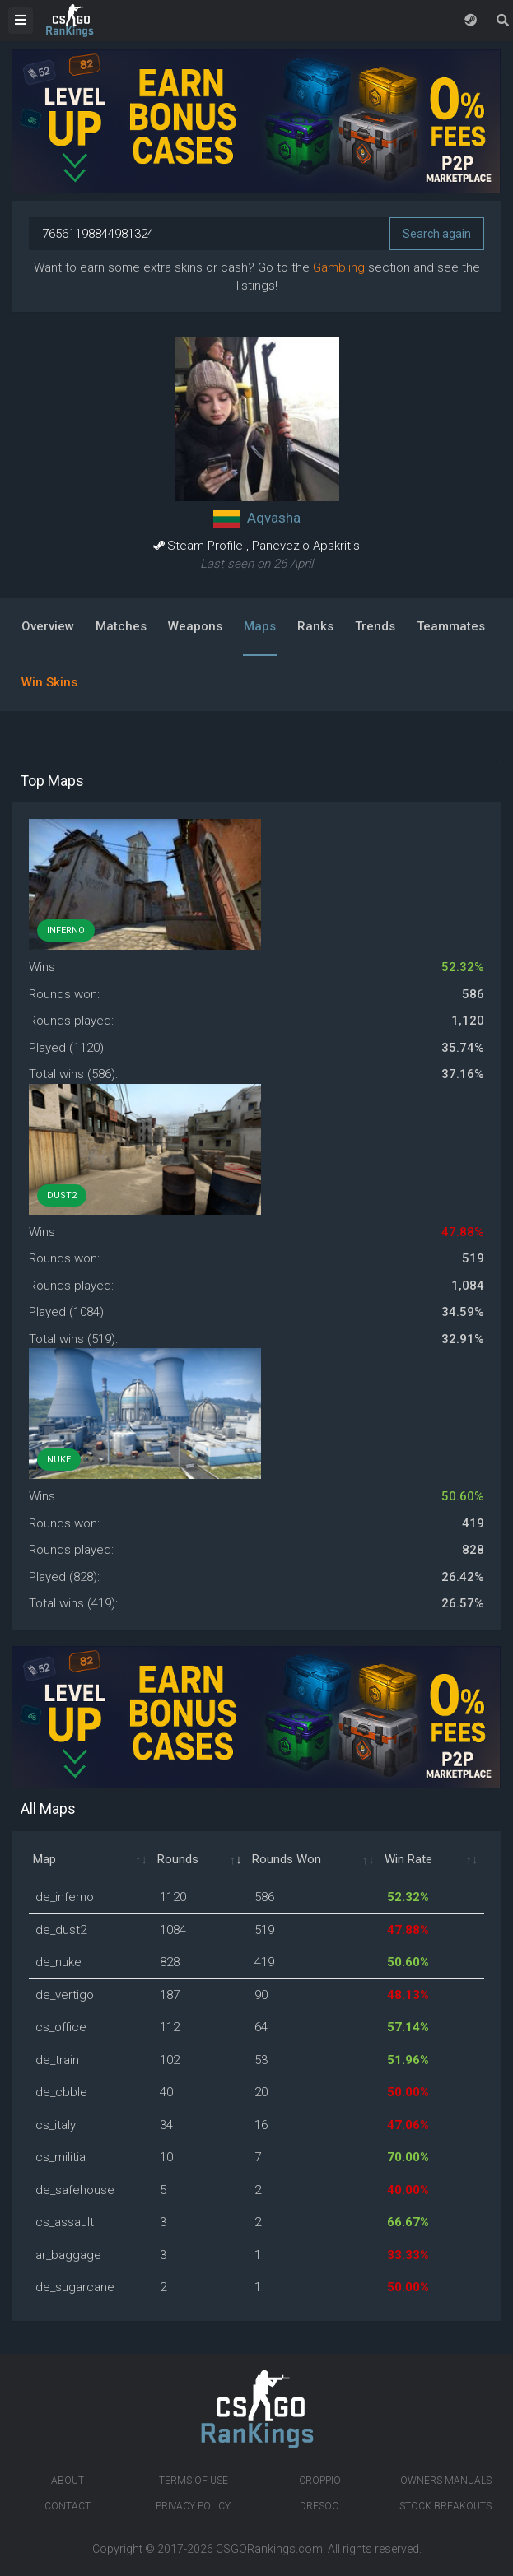  I want to click on Weapons, so click(195, 626).